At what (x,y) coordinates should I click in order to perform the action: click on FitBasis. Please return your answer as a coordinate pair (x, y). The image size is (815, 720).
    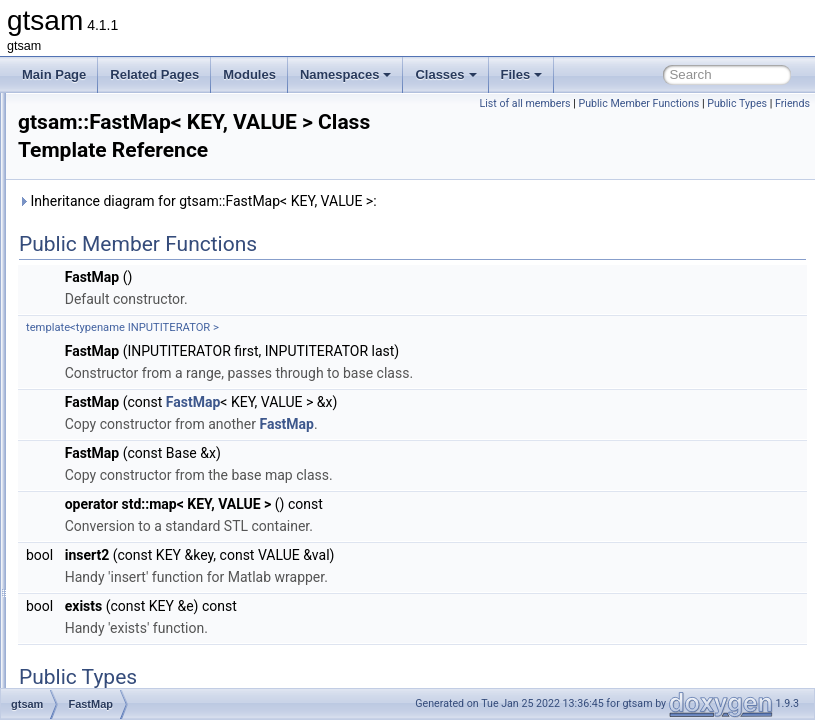
    Looking at the image, I should click on (103, 444).